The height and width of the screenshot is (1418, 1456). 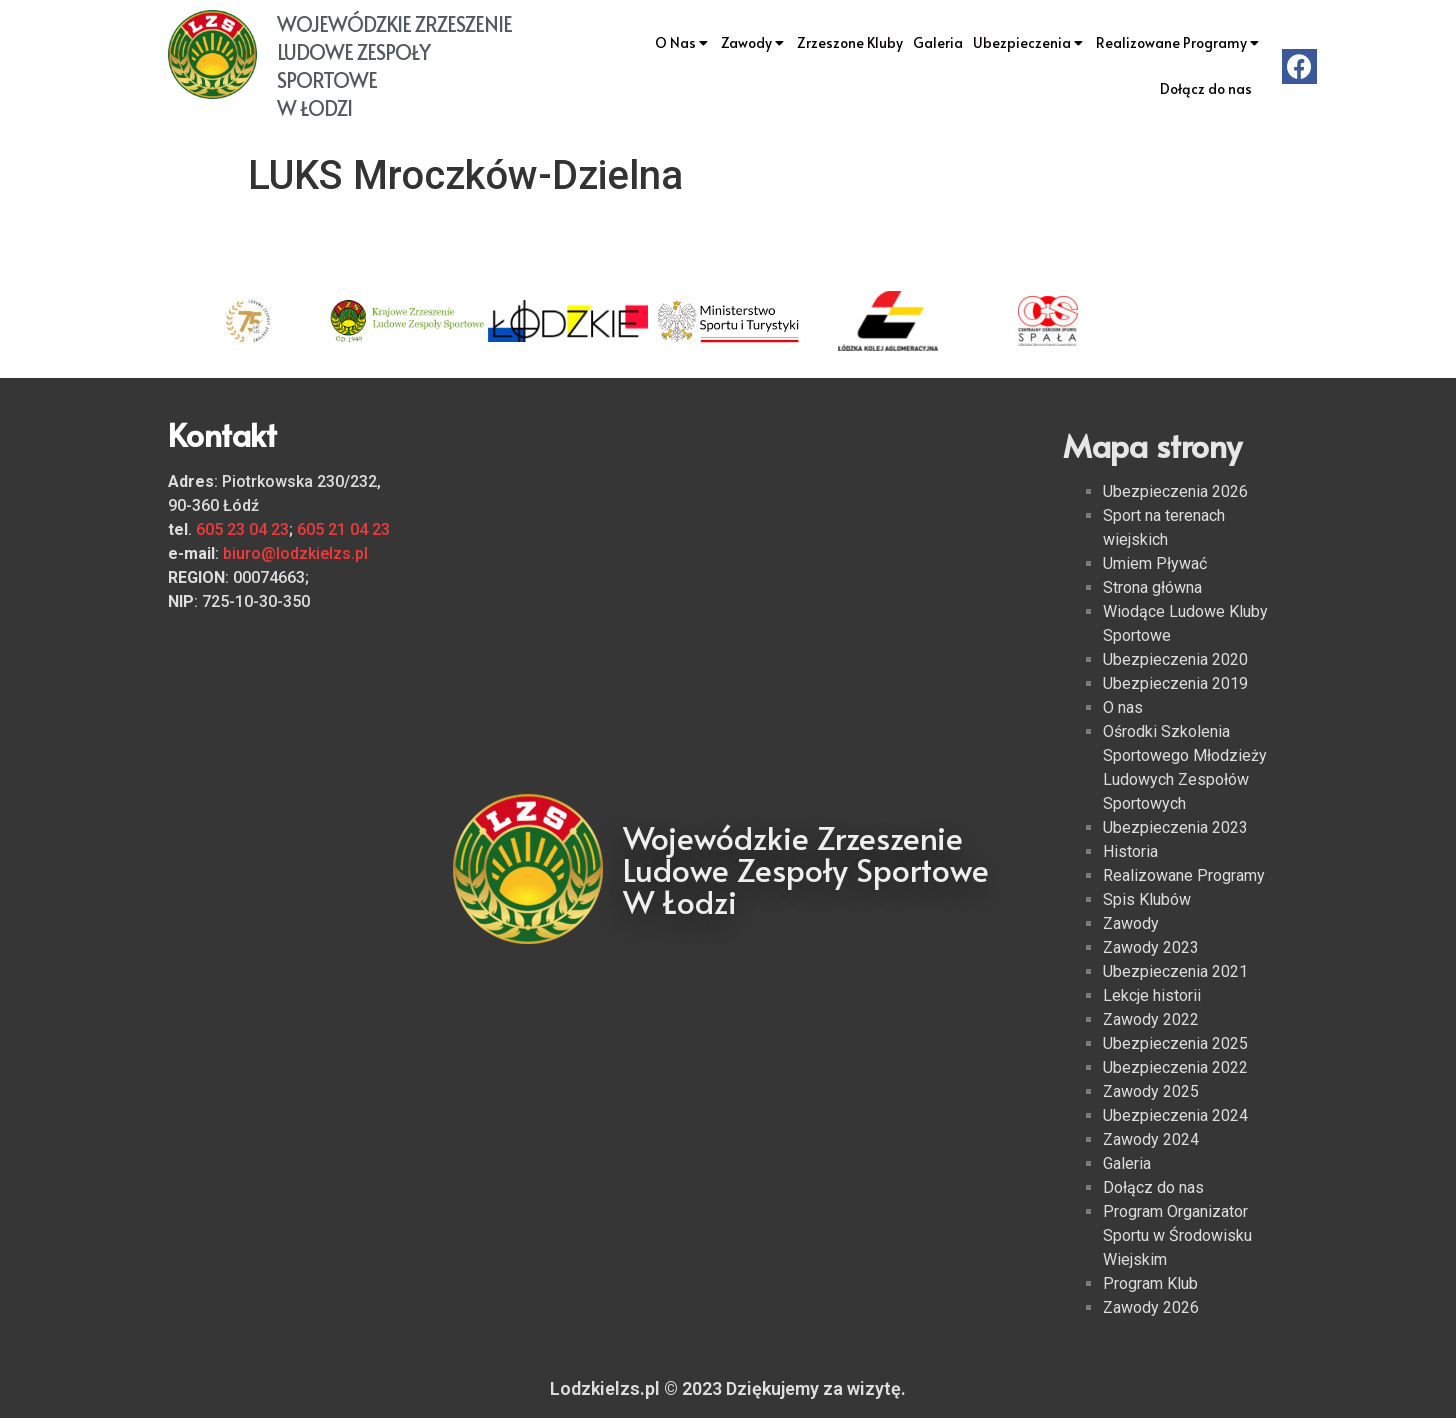 What do you see at coordinates (1175, 827) in the screenshot?
I see `Ubezpieczenia 2023` at bounding box center [1175, 827].